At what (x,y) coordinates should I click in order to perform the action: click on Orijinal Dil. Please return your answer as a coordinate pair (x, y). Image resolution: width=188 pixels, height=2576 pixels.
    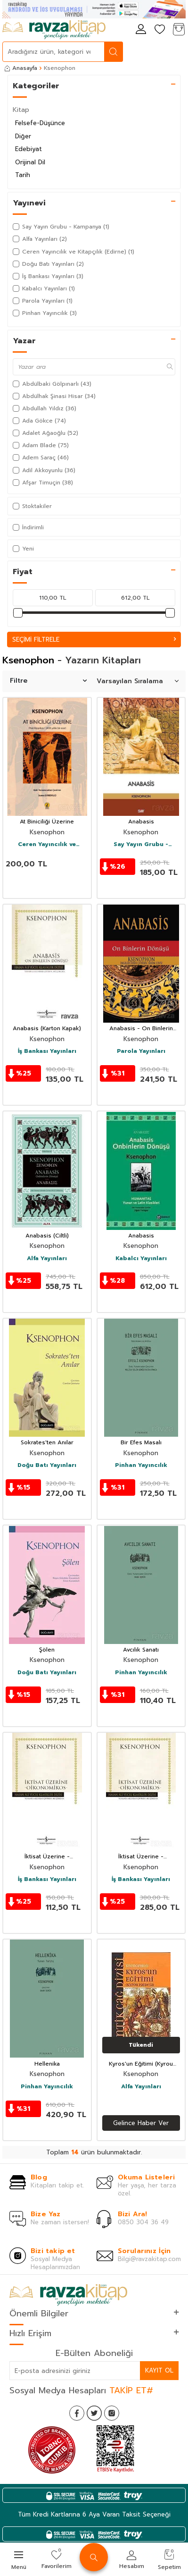
    Looking at the image, I should click on (30, 162).